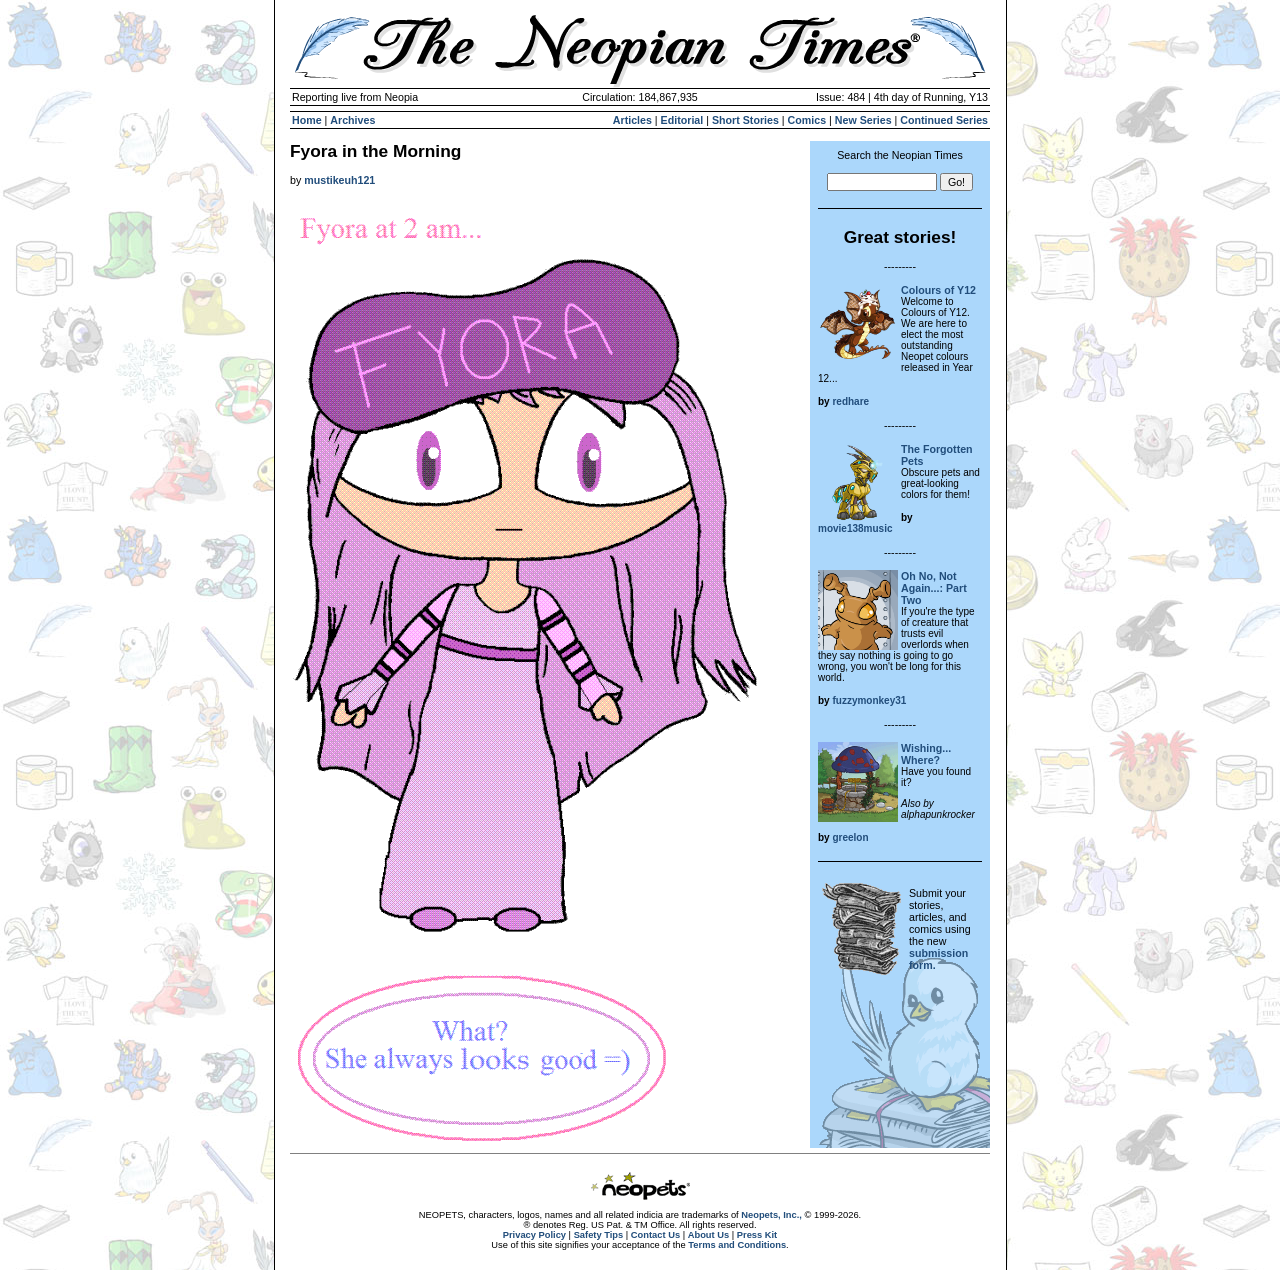 The height and width of the screenshot is (1270, 1280). Describe the element at coordinates (944, 120) in the screenshot. I see `Continued Series` at that location.